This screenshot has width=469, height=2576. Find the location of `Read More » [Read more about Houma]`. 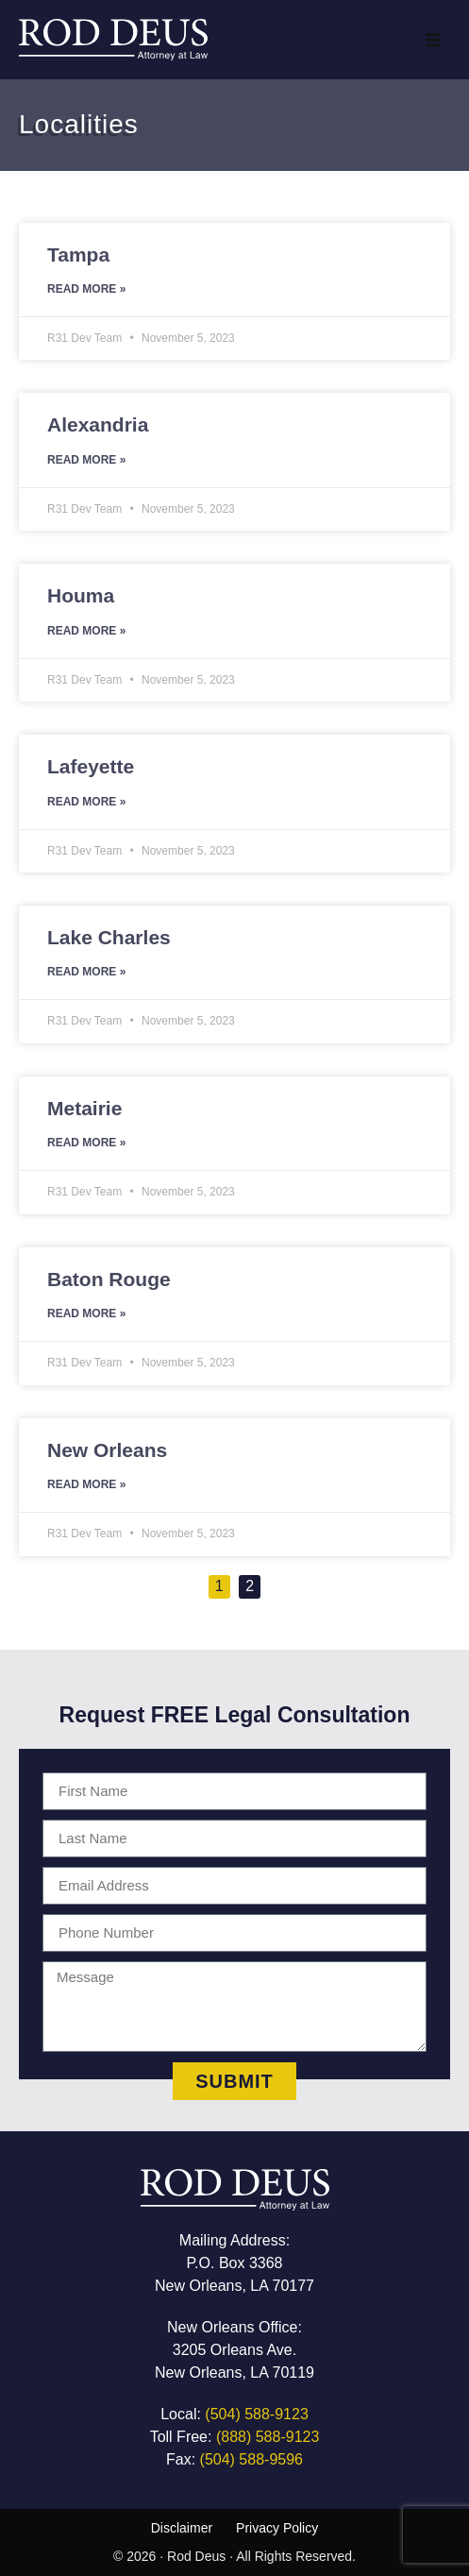

Read More » [Read more about Houma] is located at coordinates (86, 630).